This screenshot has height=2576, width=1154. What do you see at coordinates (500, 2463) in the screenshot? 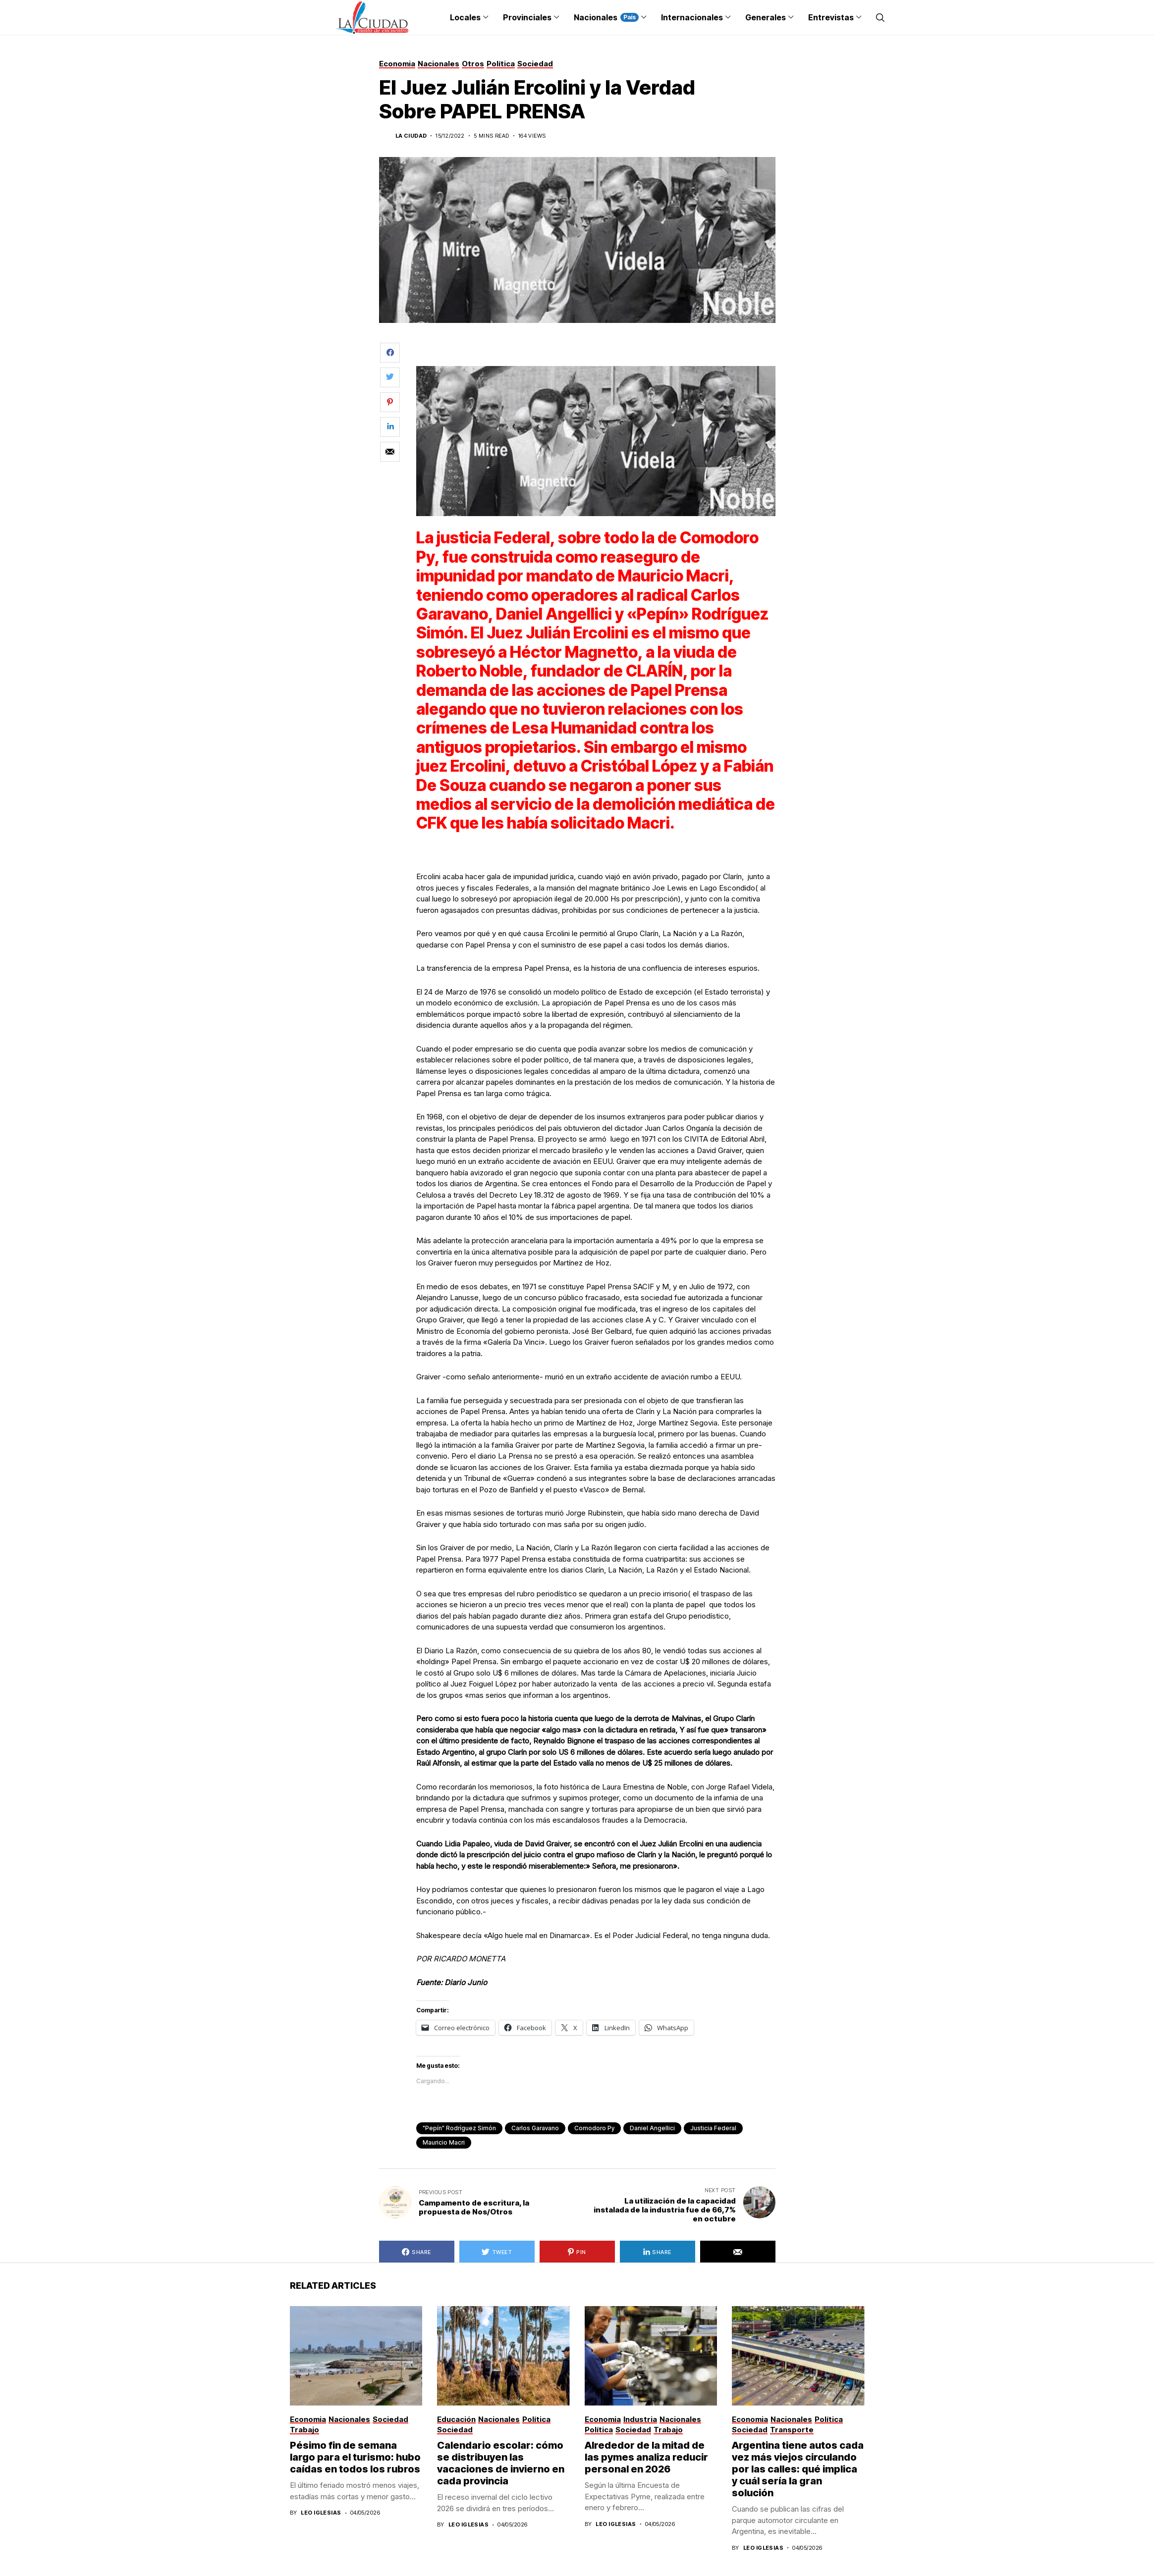
I see `Calendario escolar: cómo se distribuyen las vacaciones de invierno en cada provincia` at bounding box center [500, 2463].